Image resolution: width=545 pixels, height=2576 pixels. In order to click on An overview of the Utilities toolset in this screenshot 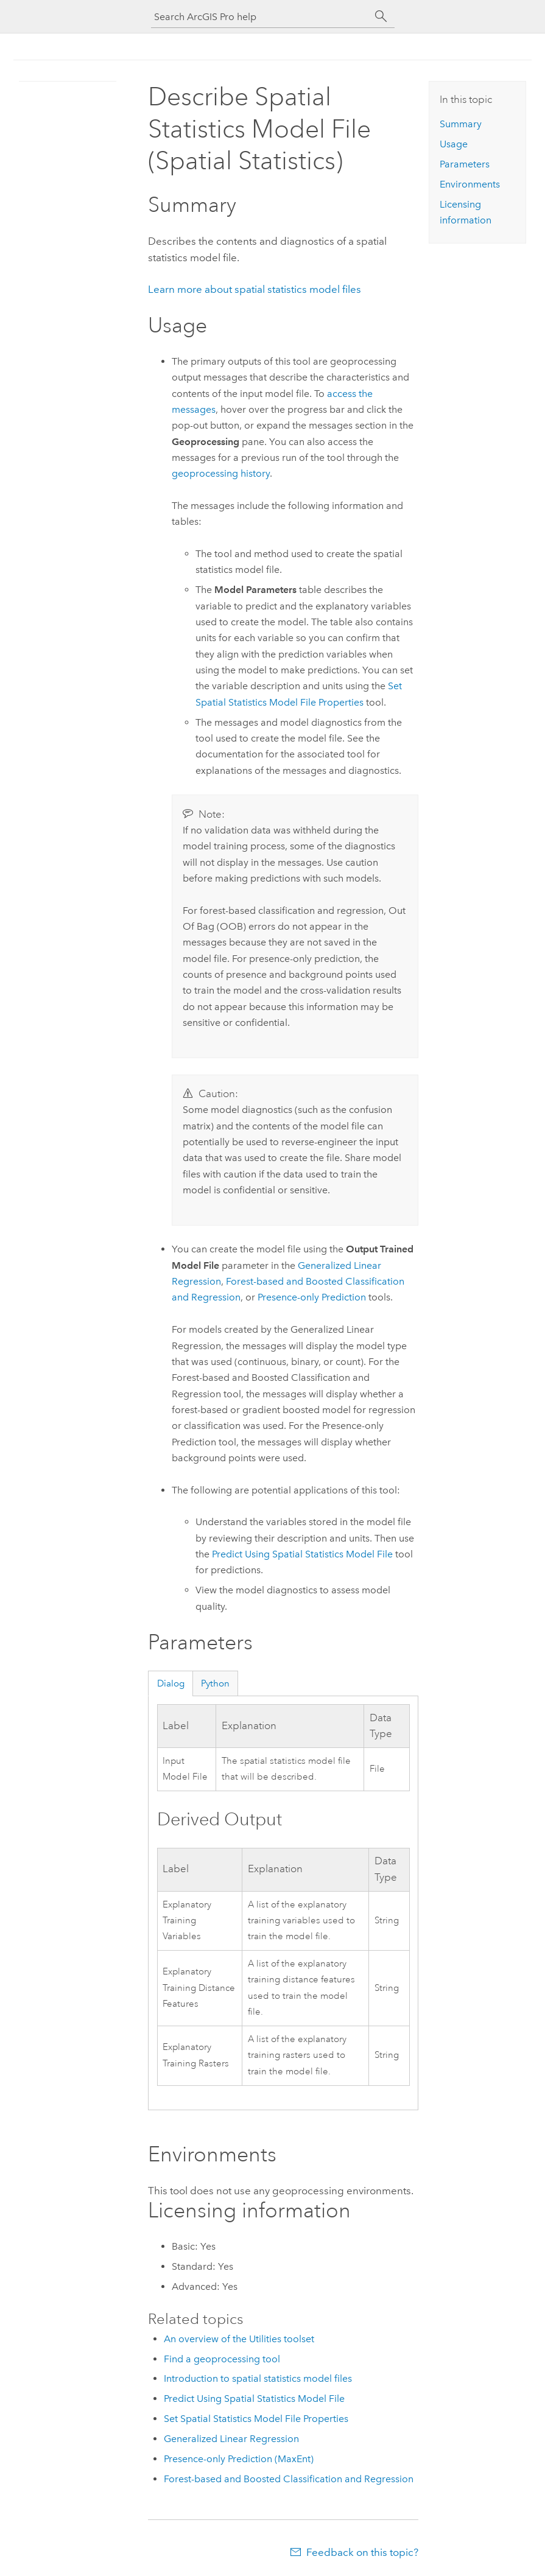, I will do `click(239, 2339)`.